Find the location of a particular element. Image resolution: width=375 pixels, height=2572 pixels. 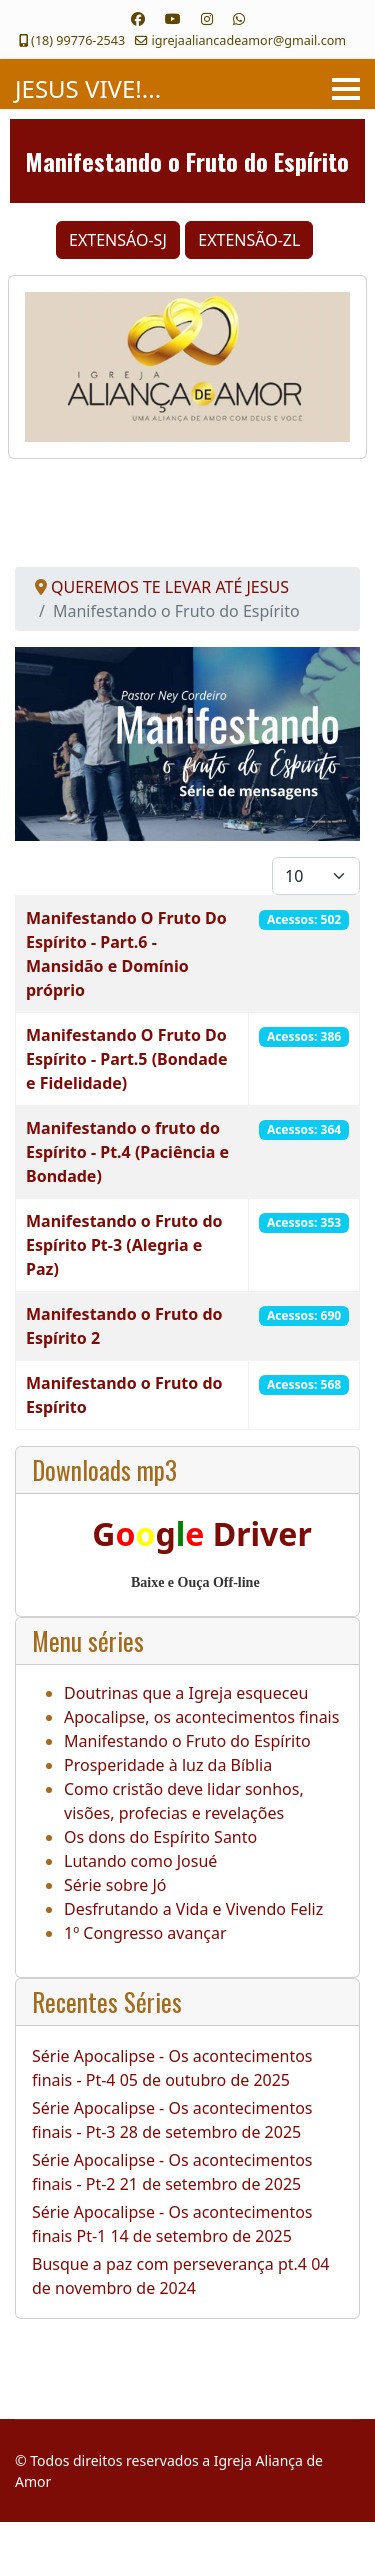

EXTENSÁO-SJ is located at coordinates (118, 240).